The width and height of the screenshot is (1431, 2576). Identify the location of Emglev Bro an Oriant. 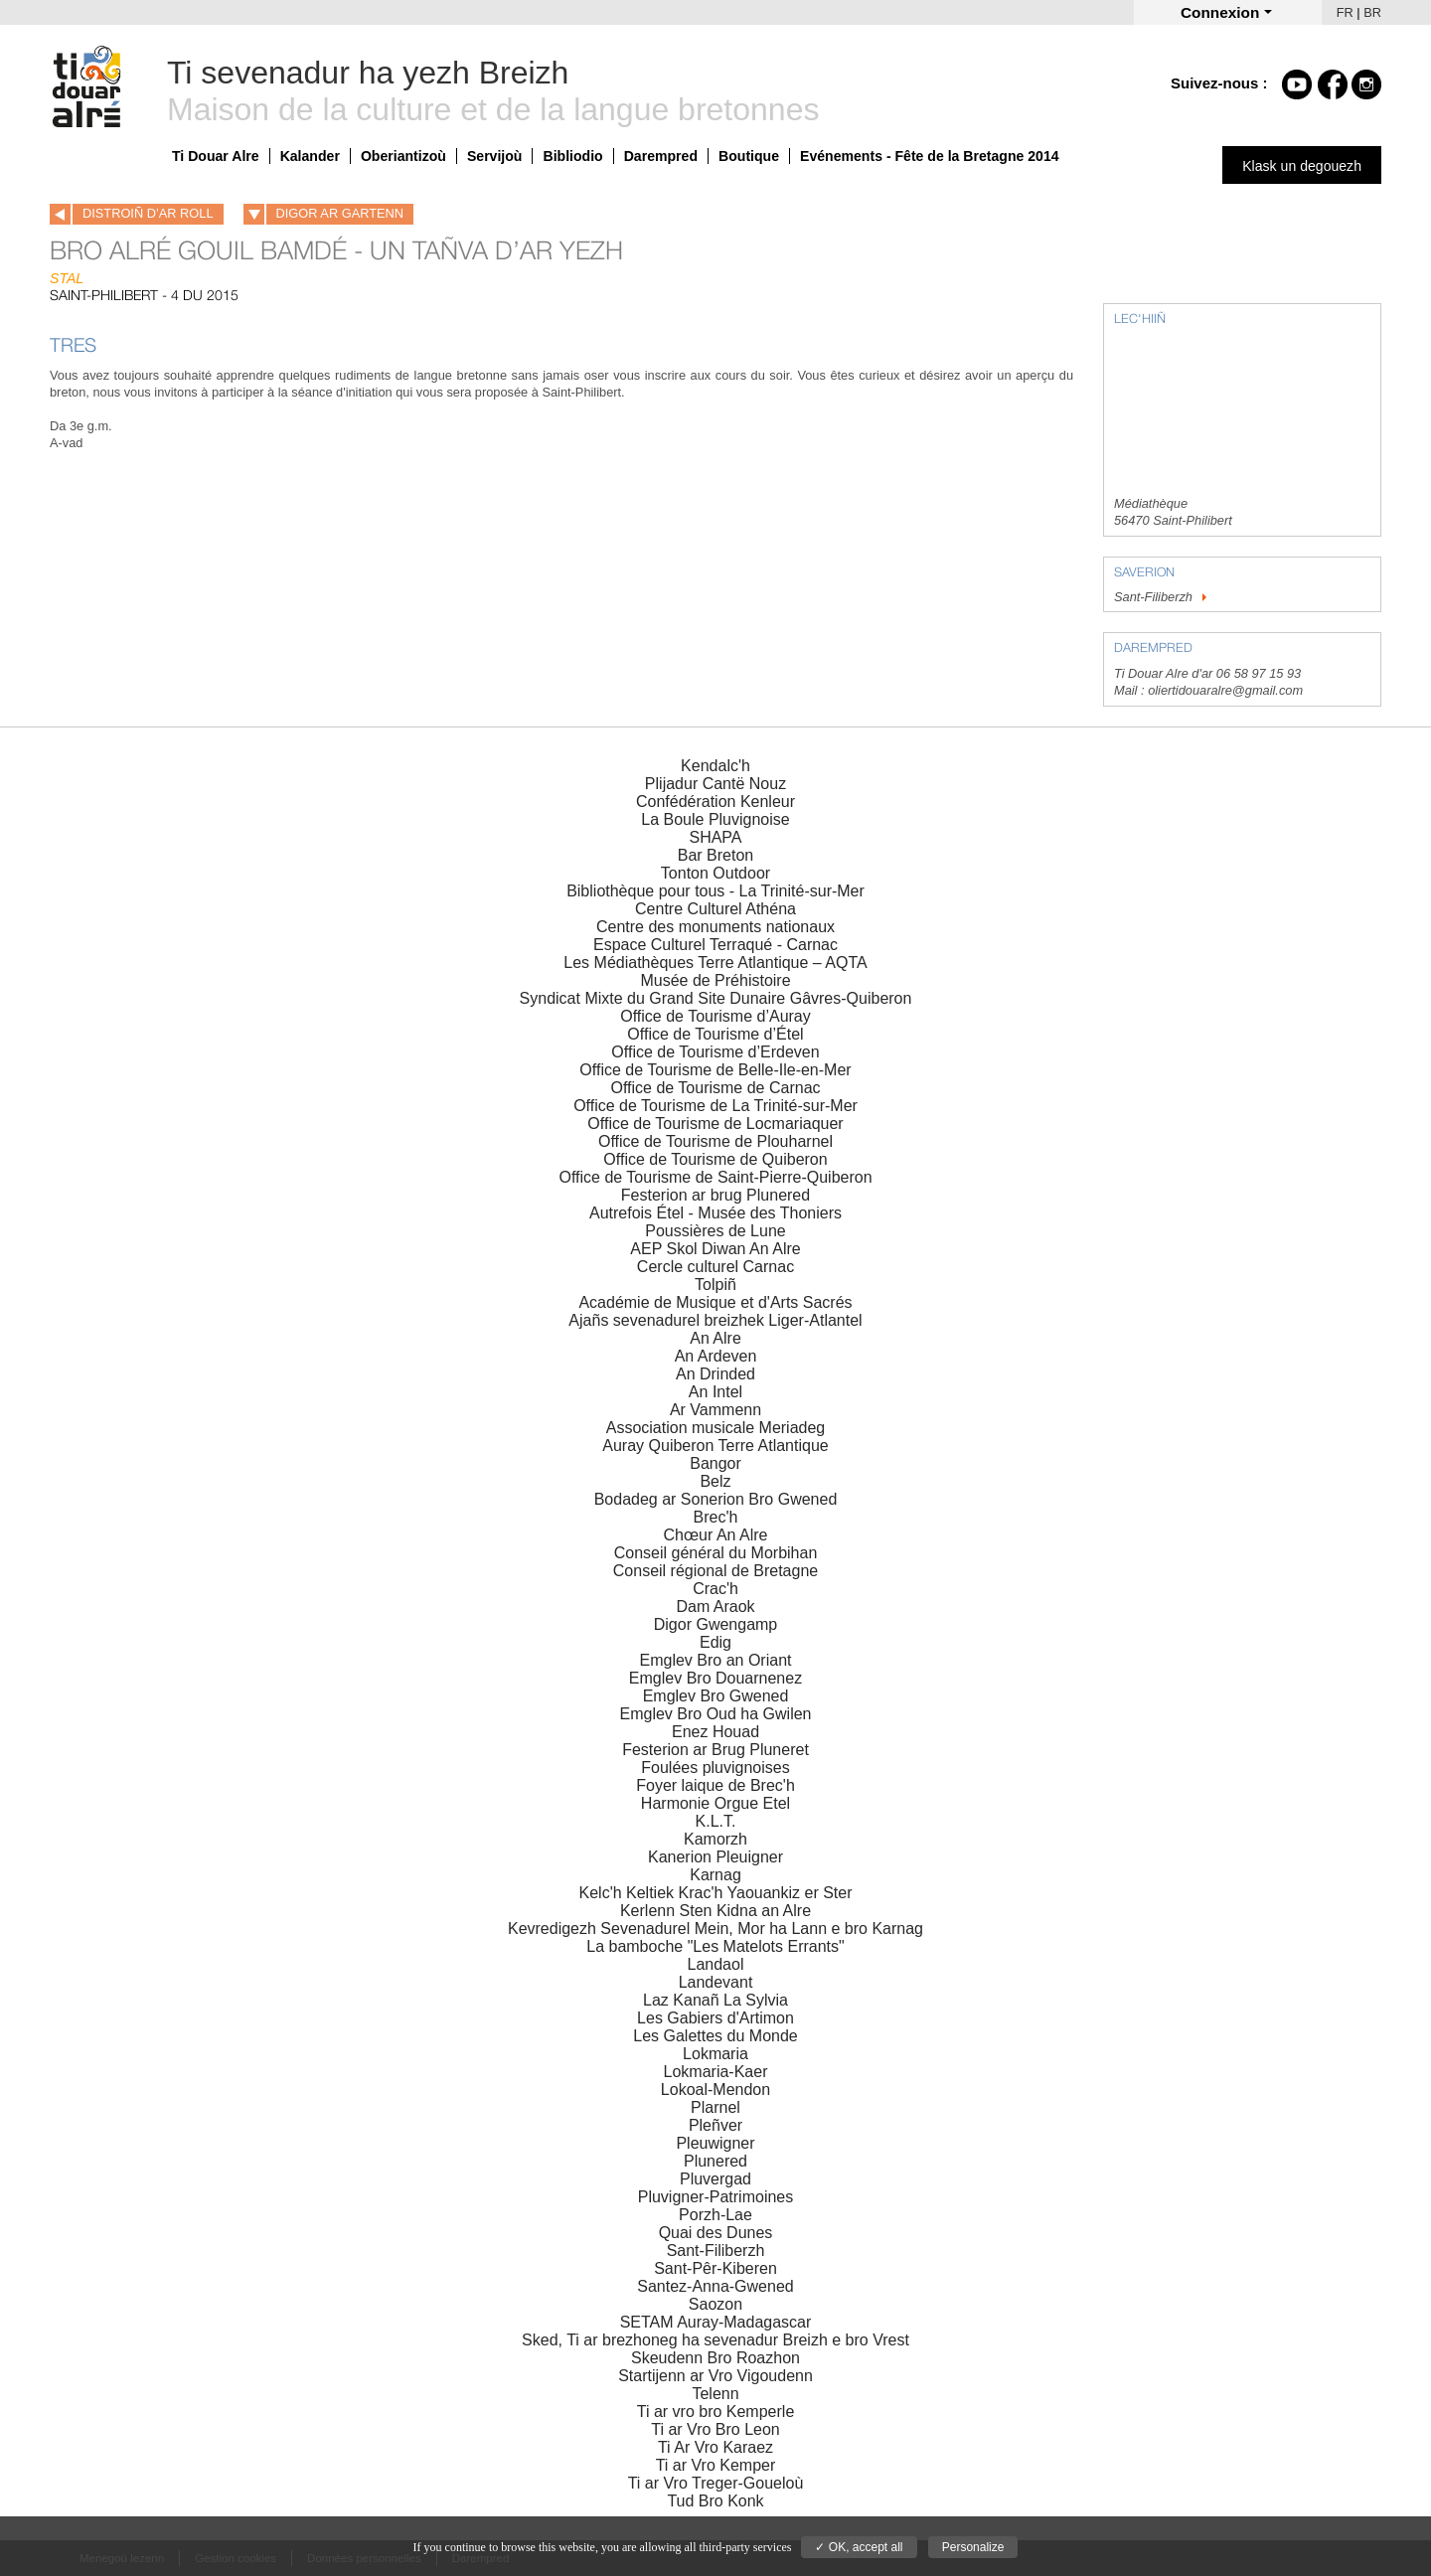
(716, 1660).